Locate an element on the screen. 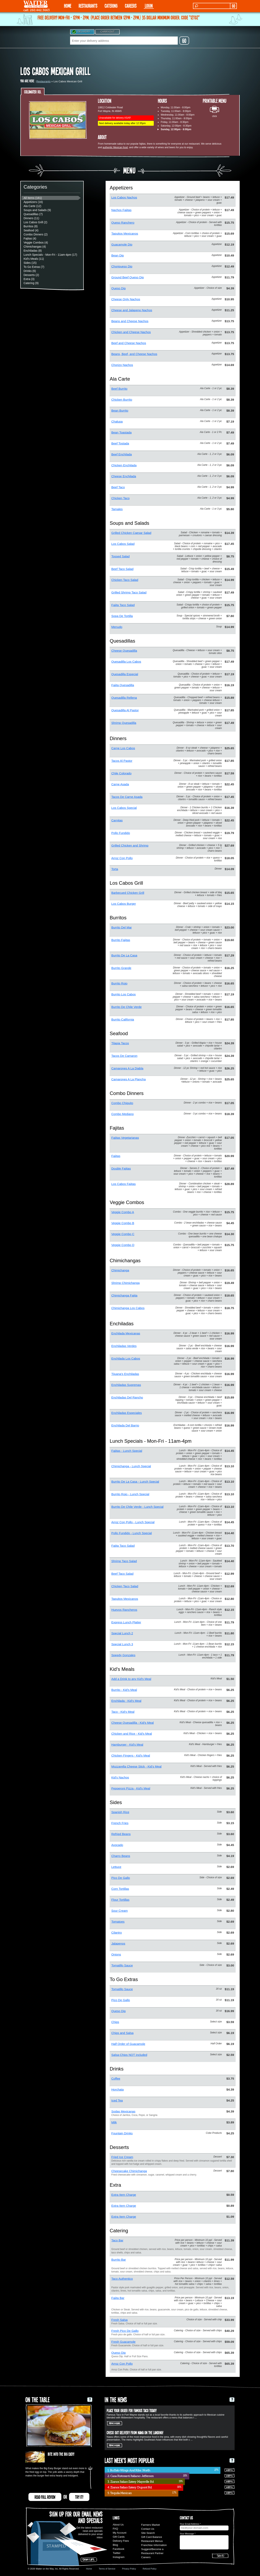 This screenshot has width=260, height=2576. Grilled Chicken and Shrimp is located at coordinates (129, 845).